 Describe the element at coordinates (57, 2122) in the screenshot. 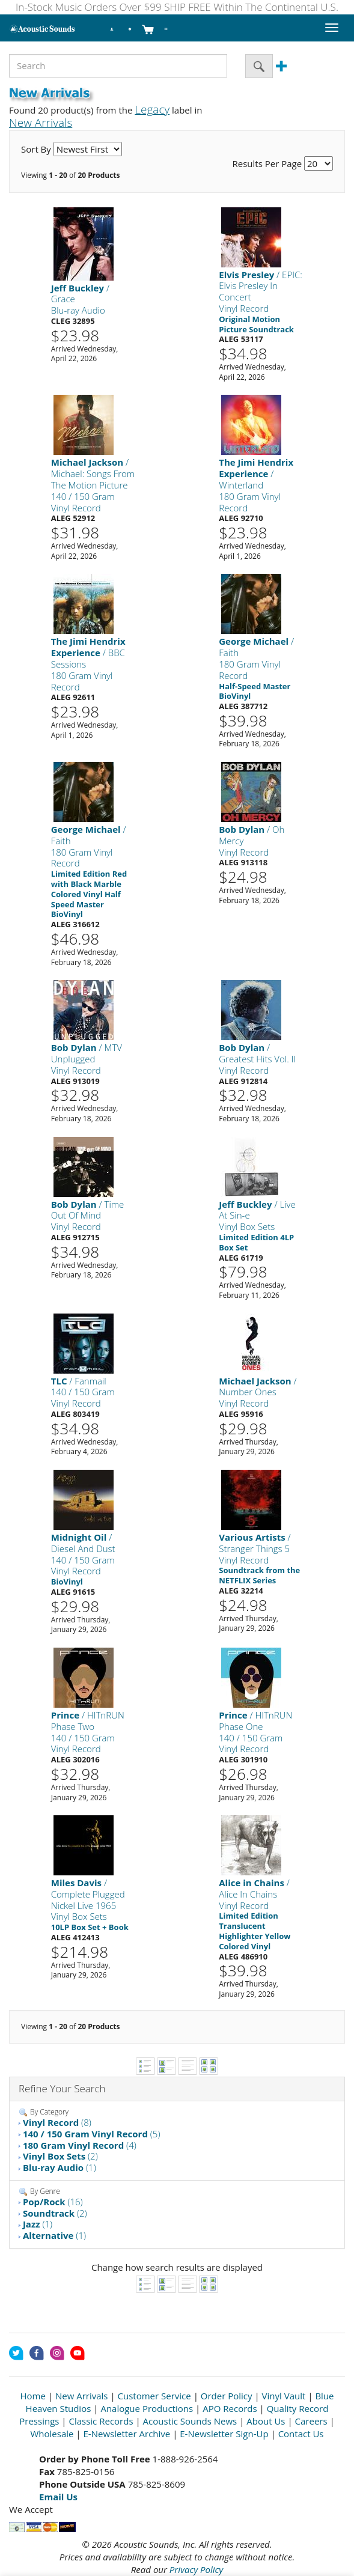

I see `(8)` at that location.